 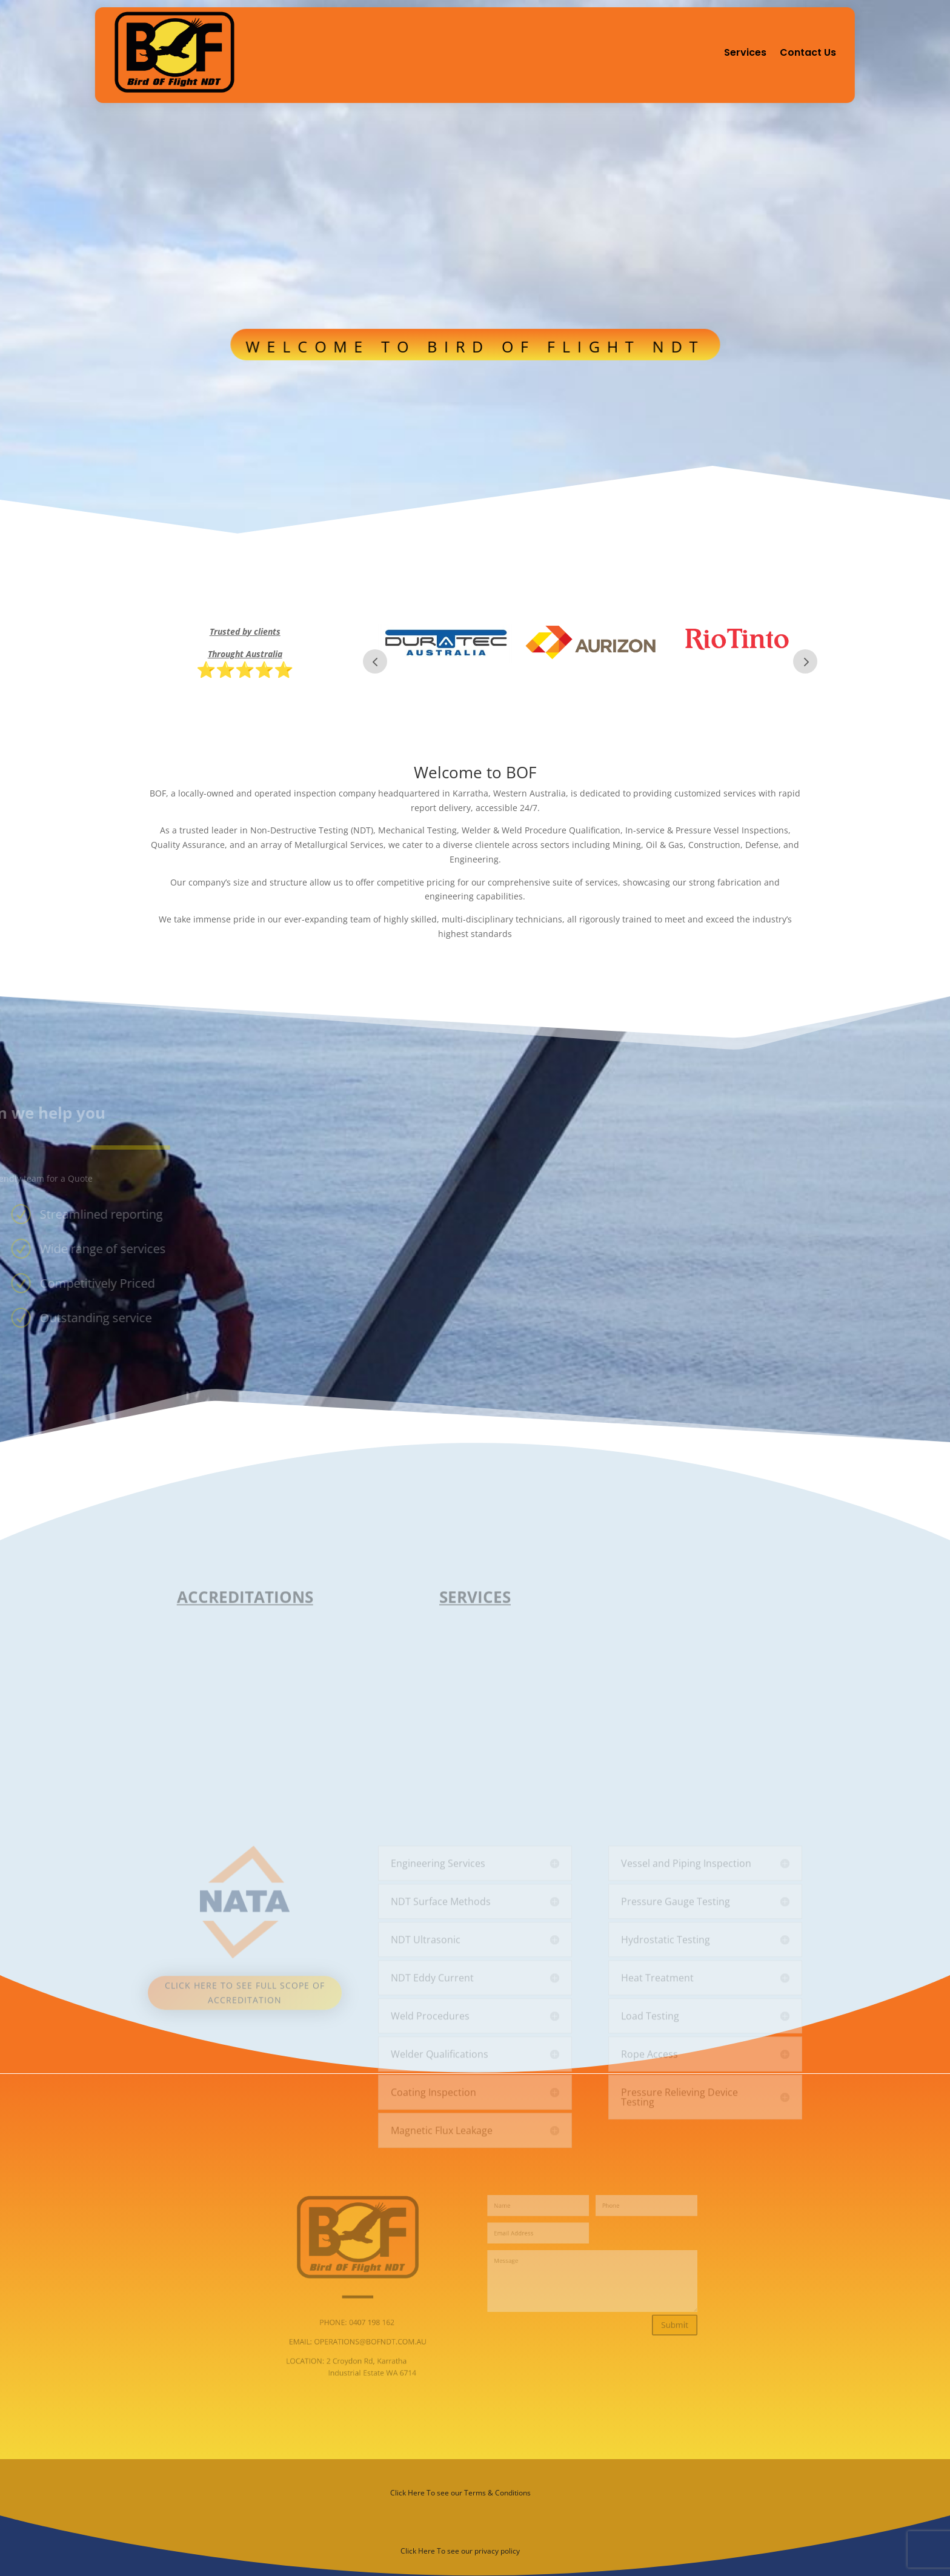 What do you see at coordinates (474, 338) in the screenshot?
I see `WELCOME TO BIRD OF FLIGHT NDT` at bounding box center [474, 338].